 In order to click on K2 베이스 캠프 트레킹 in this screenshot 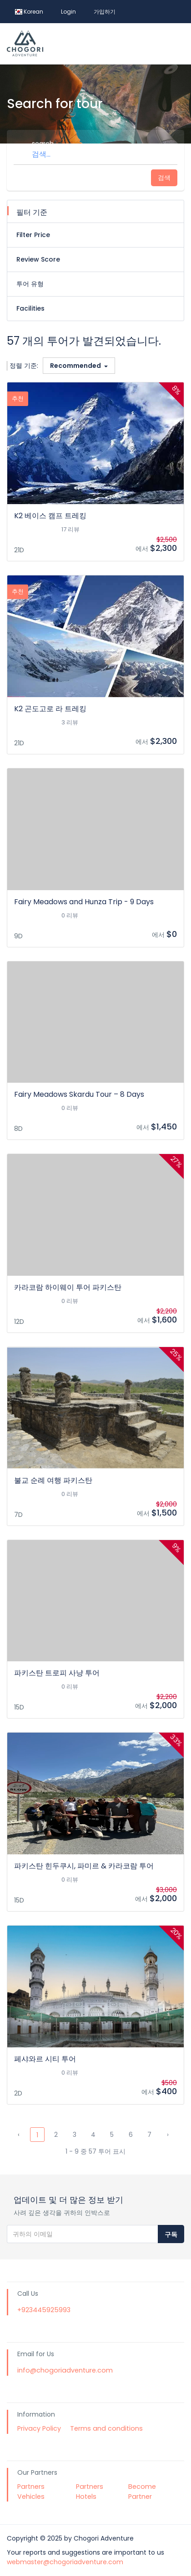, I will do `click(50, 515)`.